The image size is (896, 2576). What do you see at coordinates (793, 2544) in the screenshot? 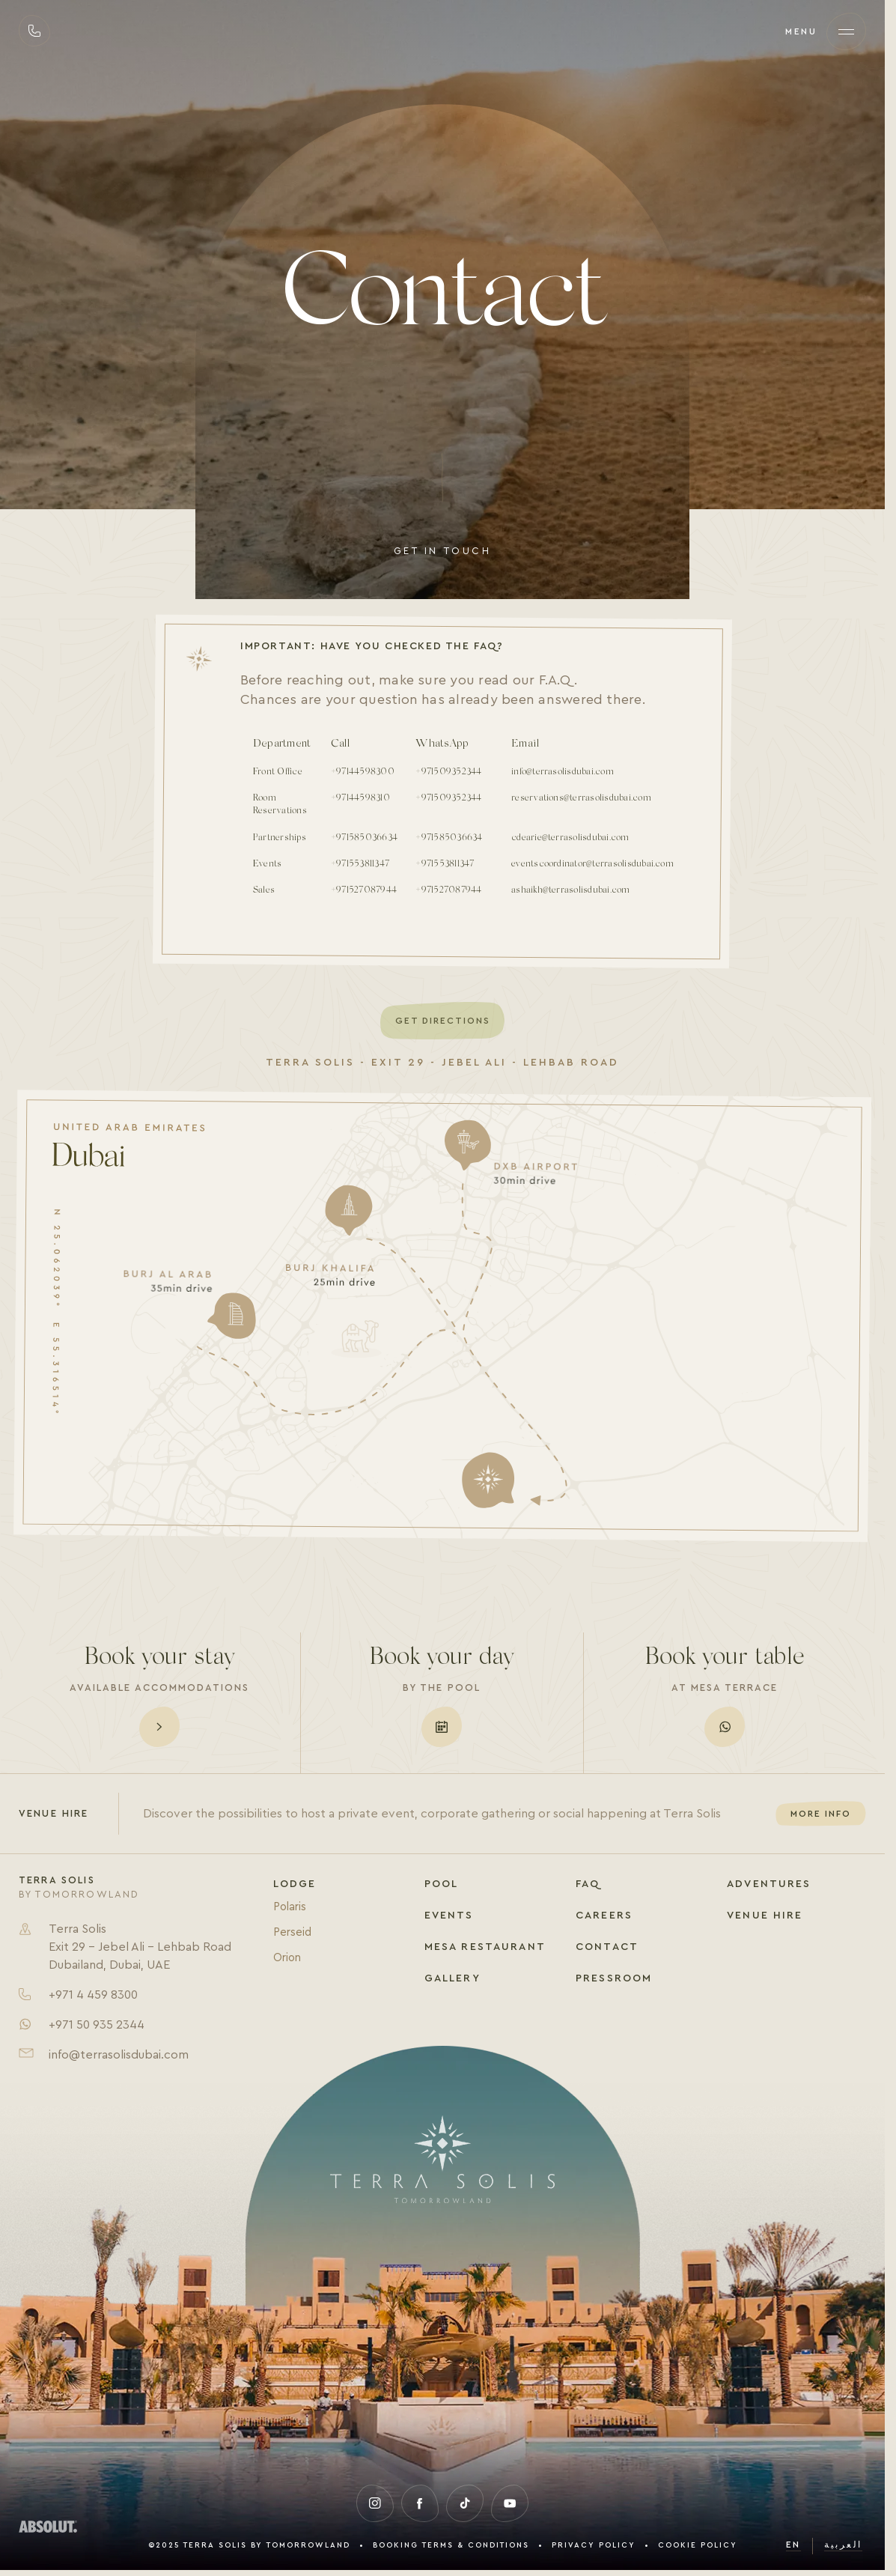
I see `en` at bounding box center [793, 2544].